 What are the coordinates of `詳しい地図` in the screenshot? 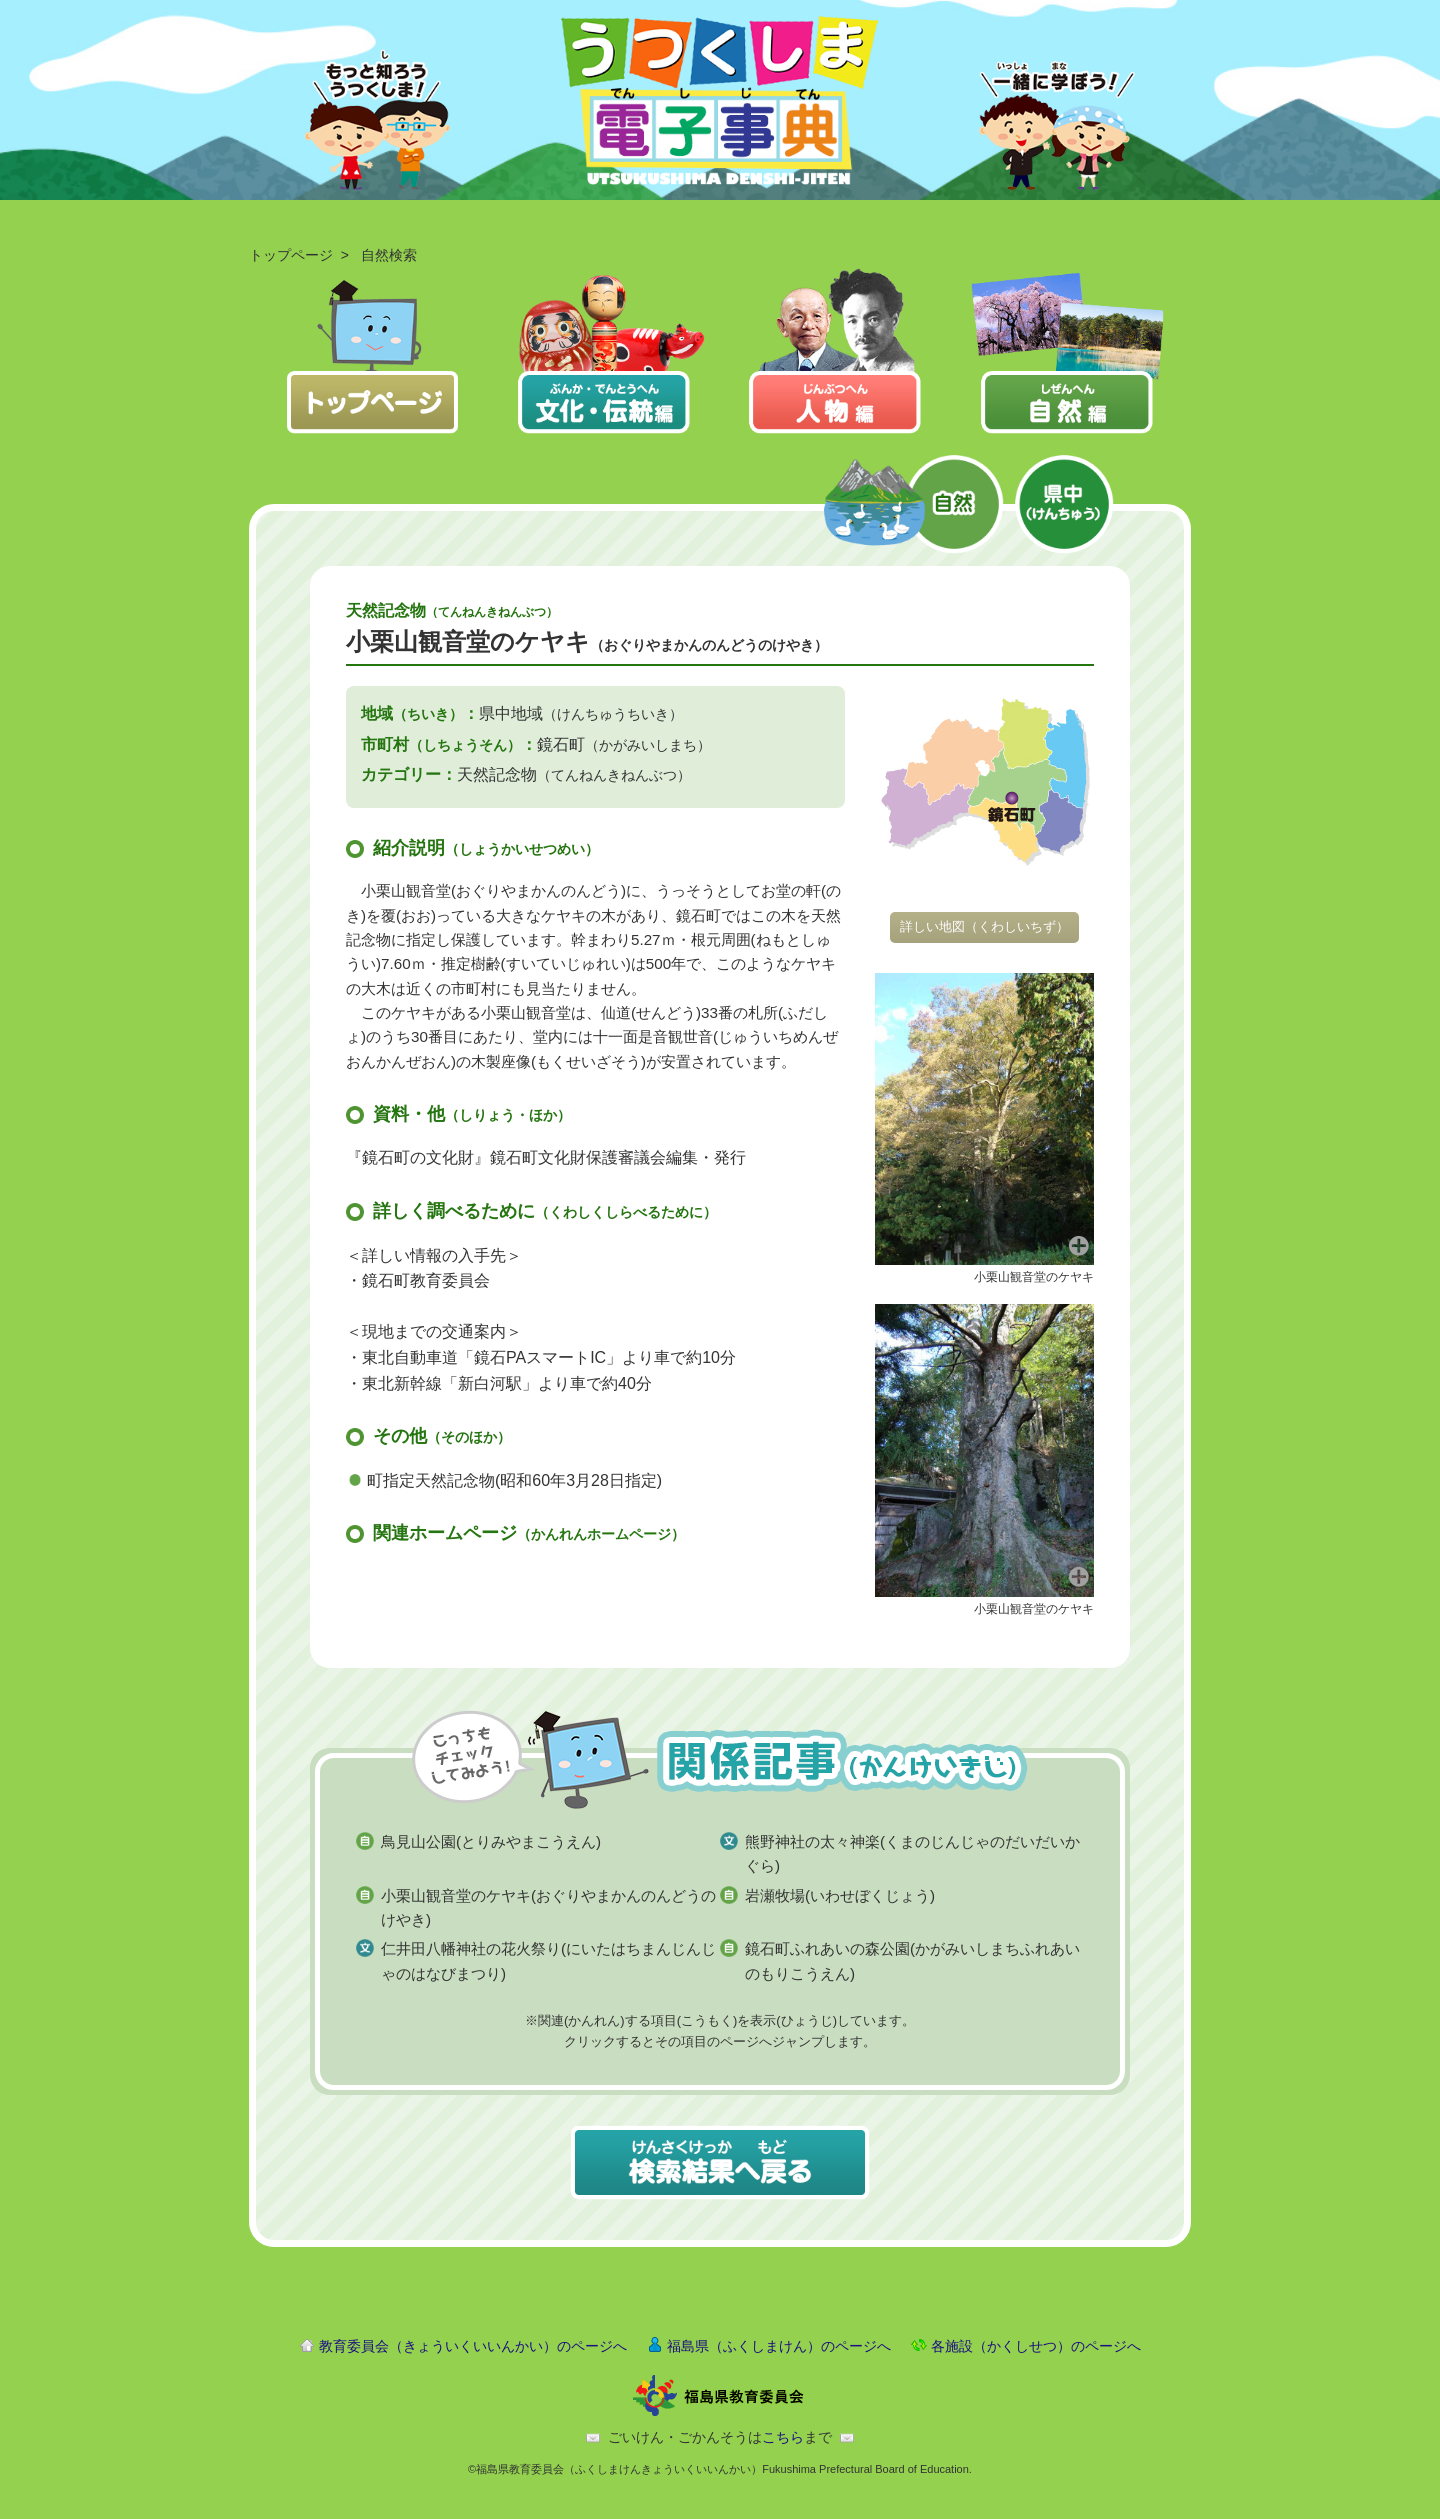 It's located at (984, 926).